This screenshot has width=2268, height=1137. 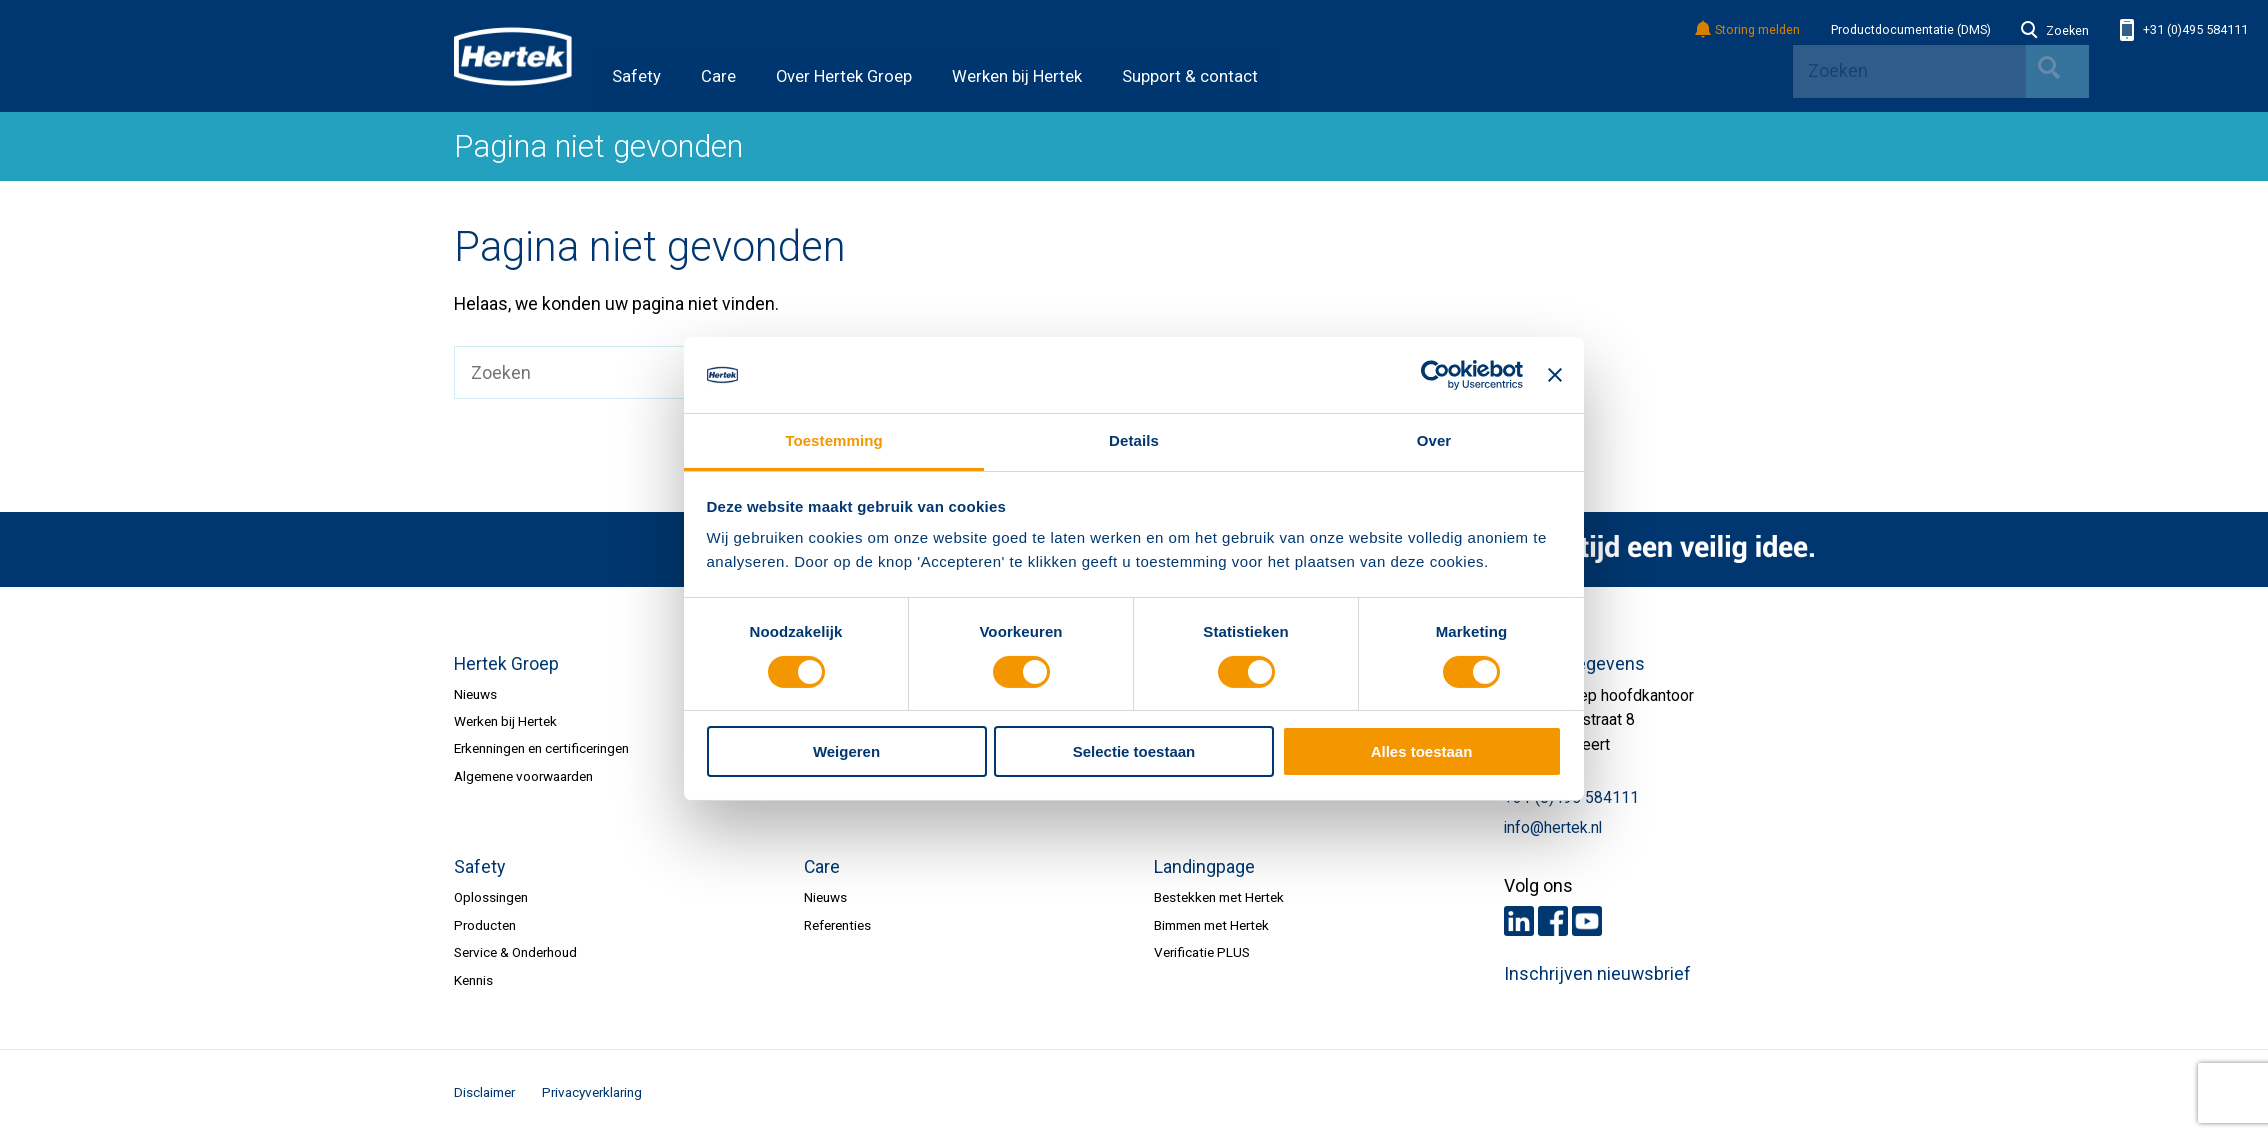 What do you see at coordinates (1434, 440) in the screenshot?
I see `Over [tab]` at bounding box center [1434, 440].